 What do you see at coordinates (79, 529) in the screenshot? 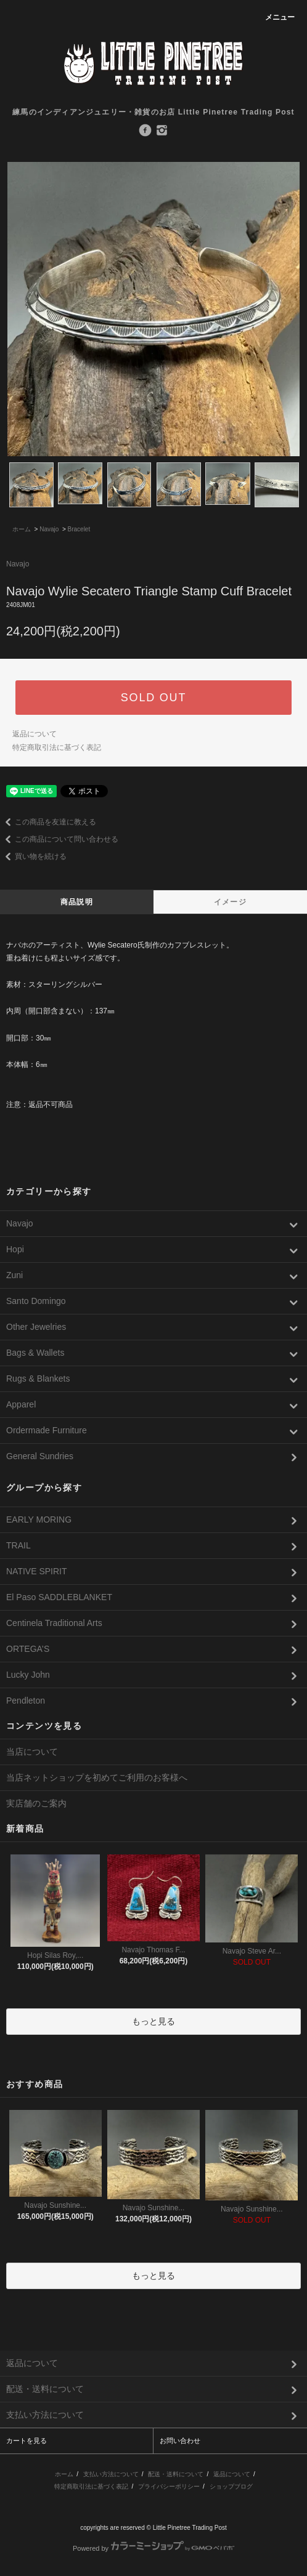
I see `Bracelet` at bounding box center [79, 529].